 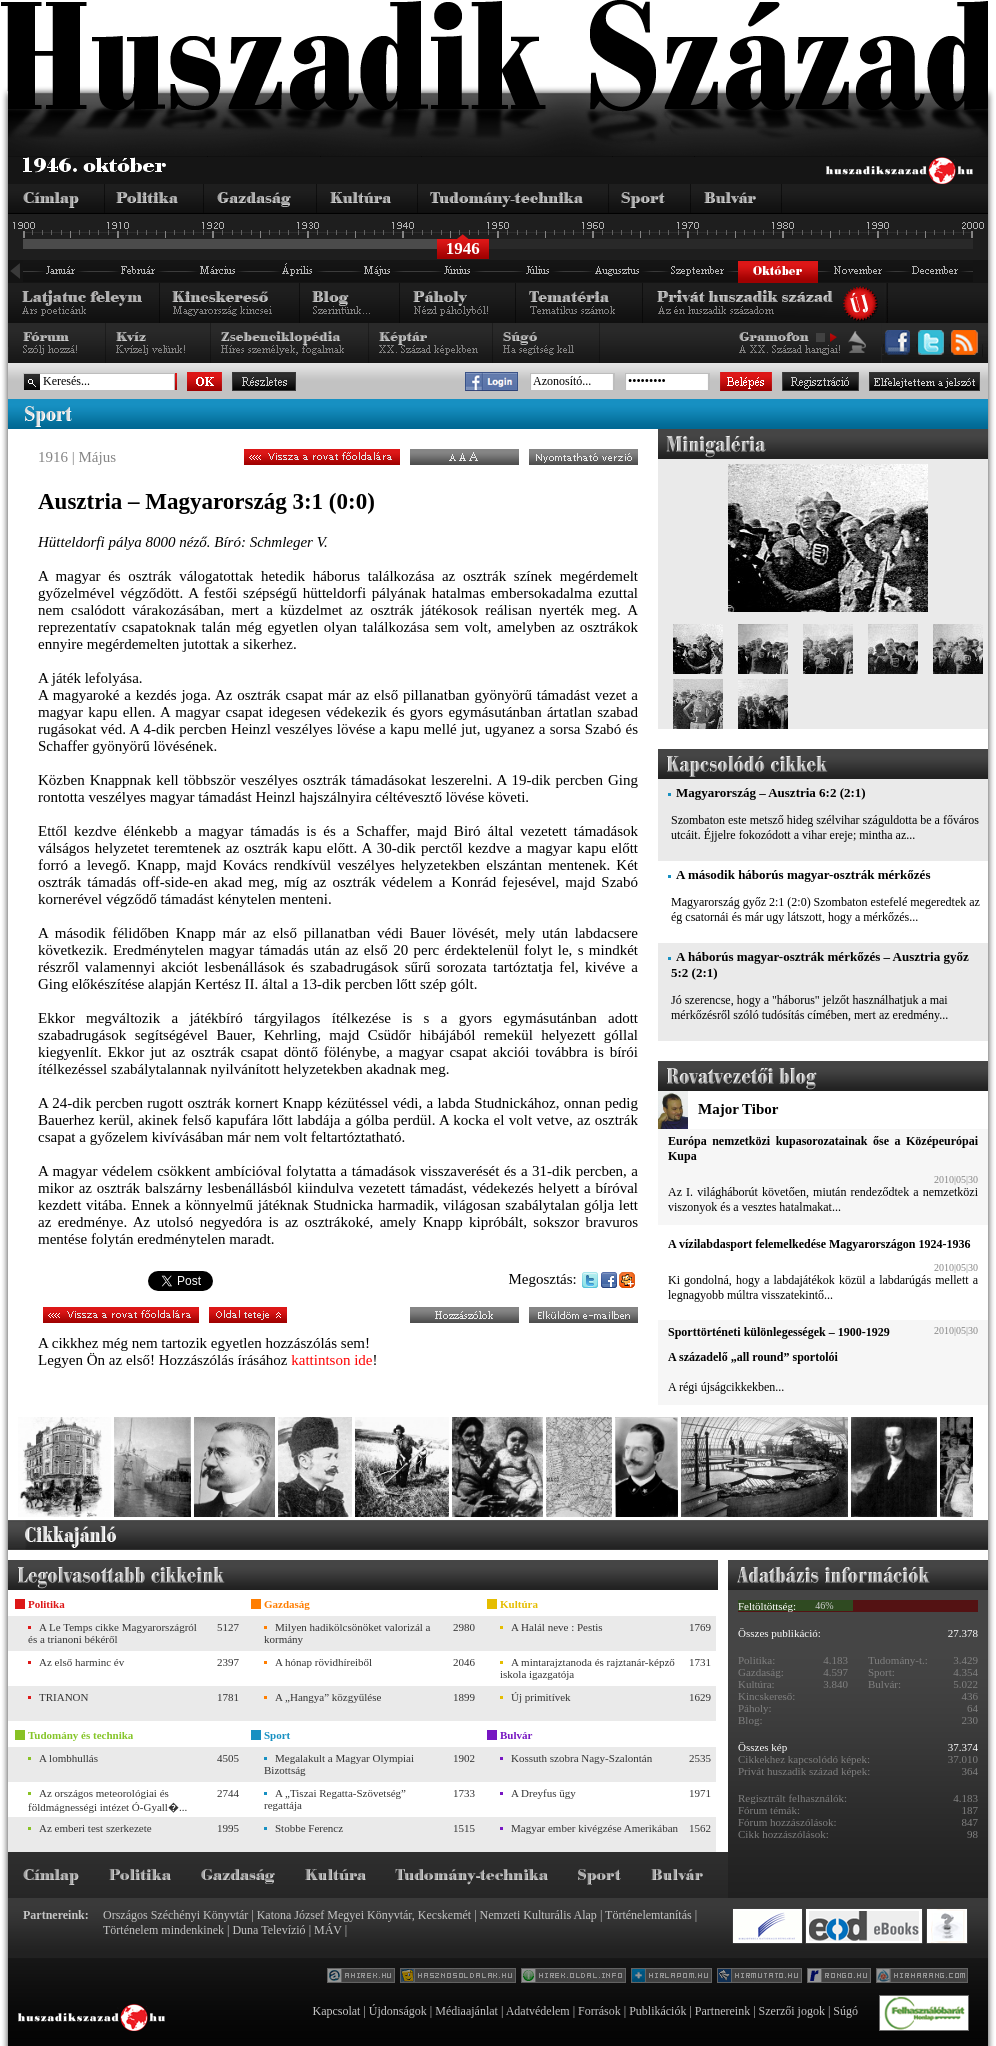 What do you see at coordinates (336, 2011) in the screenshot?
I see `Kapcsolat` at bounding box center [336, 2011].